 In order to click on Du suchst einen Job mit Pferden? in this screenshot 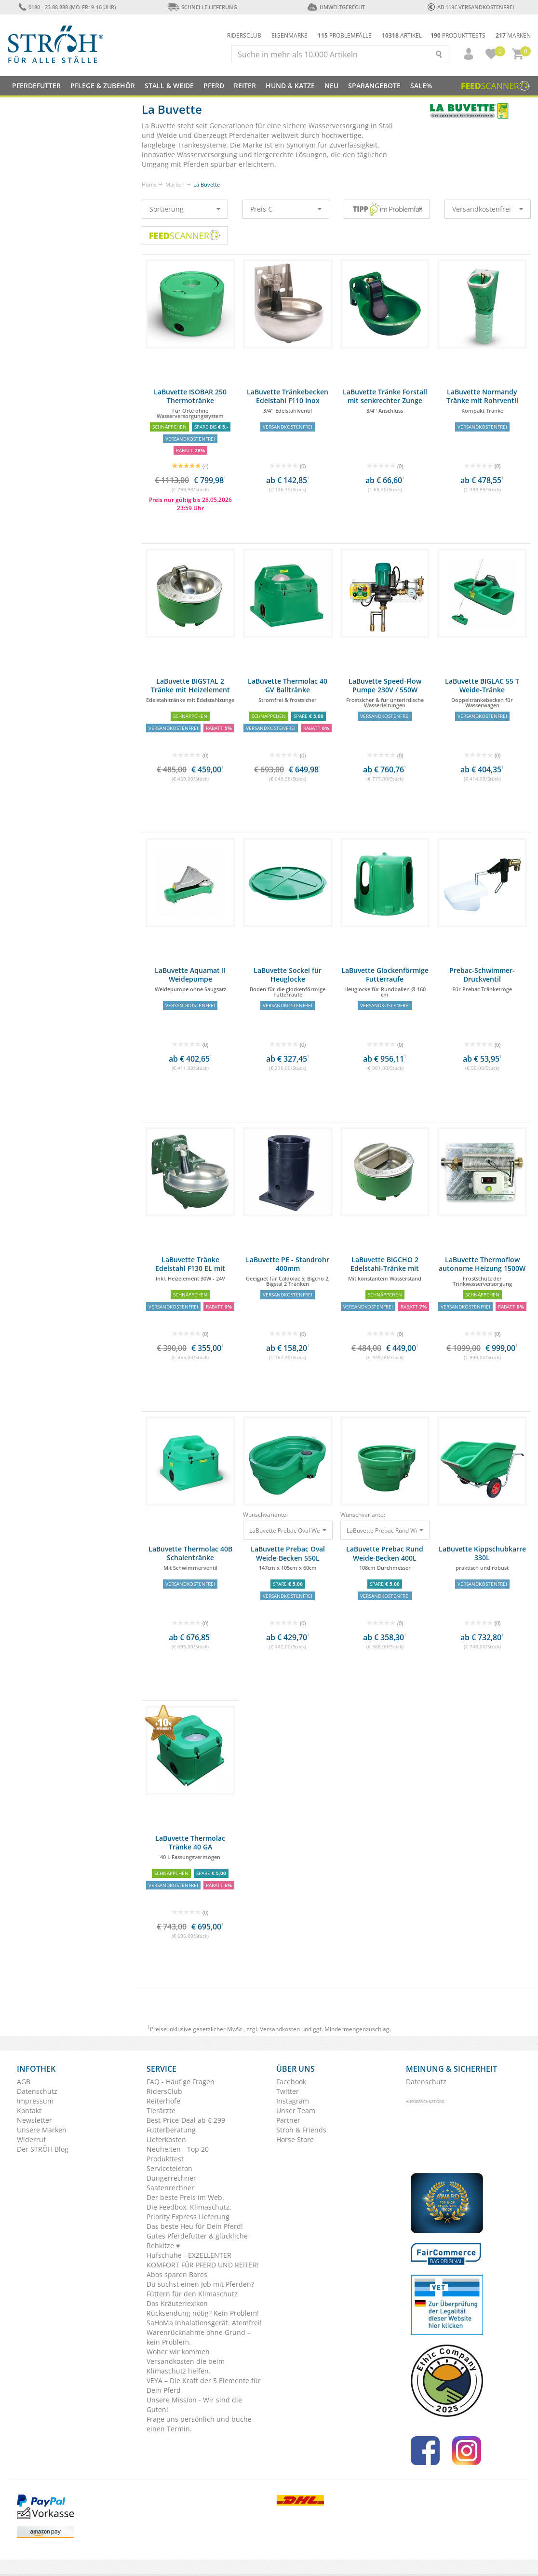, I will do `click(200, 2284)`.